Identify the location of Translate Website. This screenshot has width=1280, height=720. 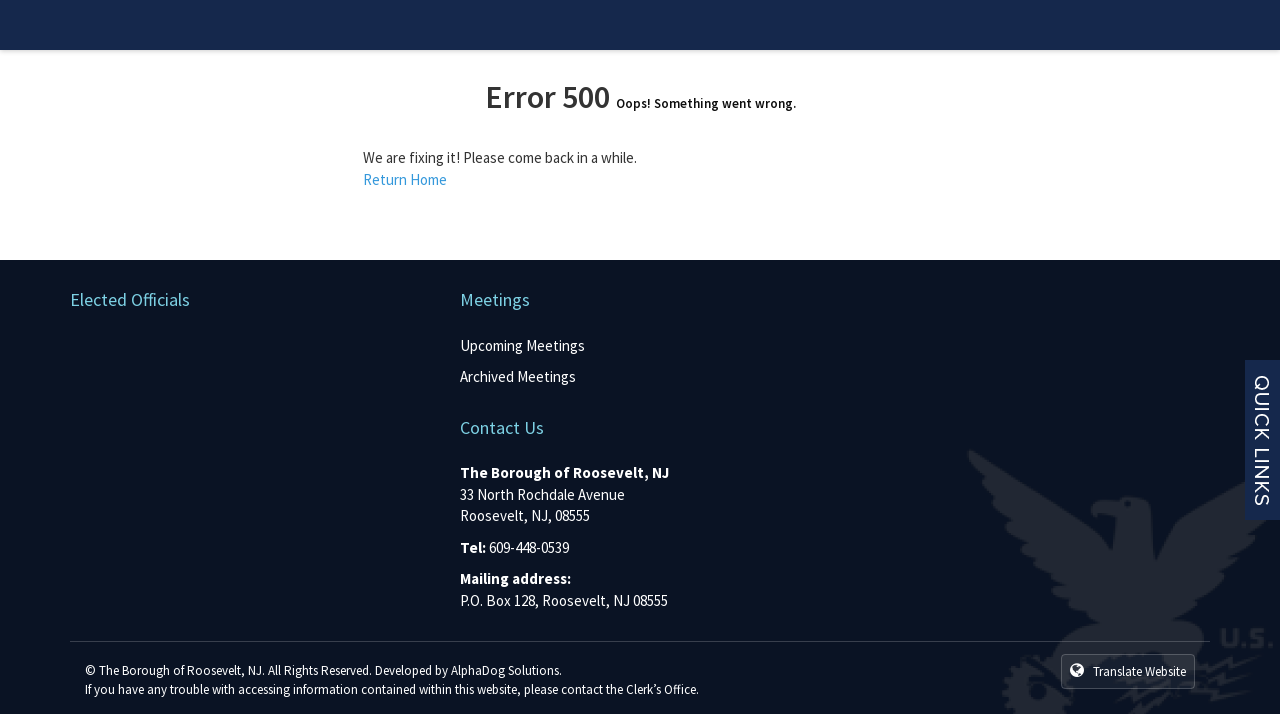
(1128, 671).